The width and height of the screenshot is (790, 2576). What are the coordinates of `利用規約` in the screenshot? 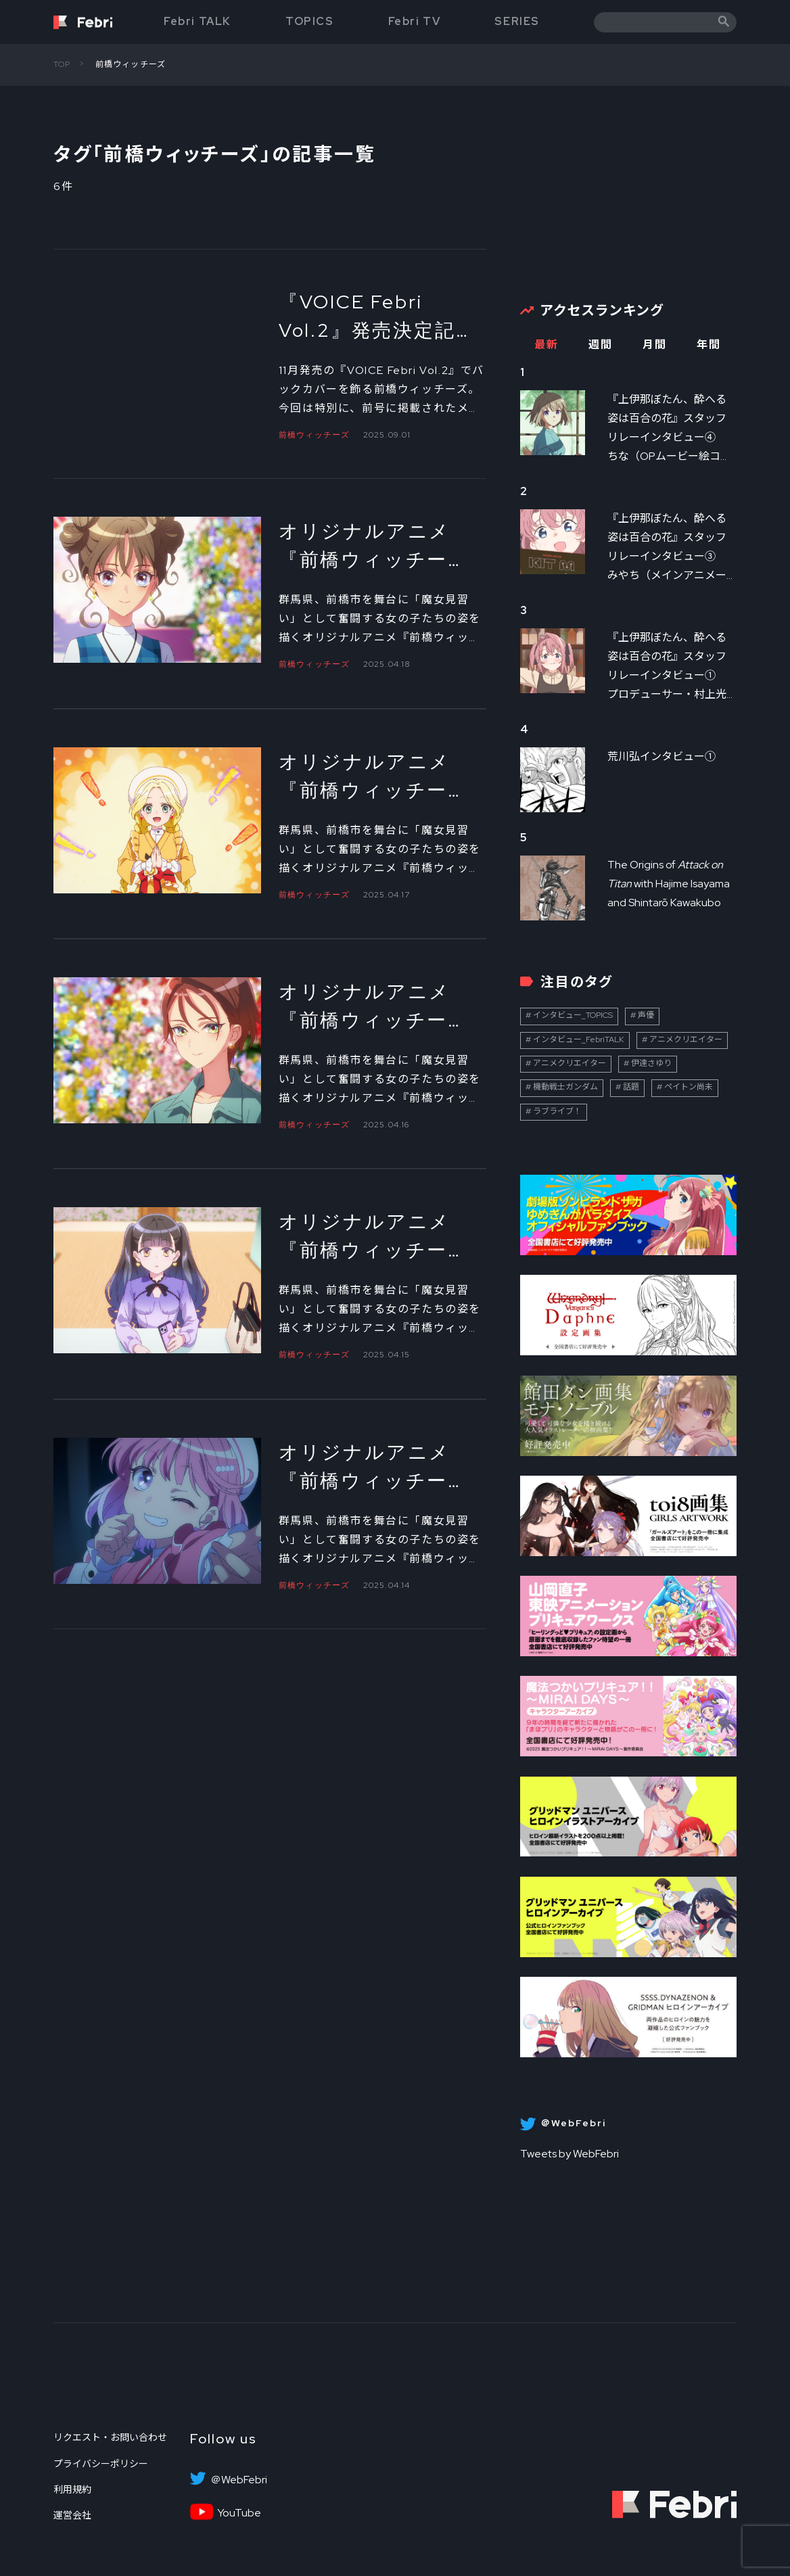 It's located at (72, 2489).